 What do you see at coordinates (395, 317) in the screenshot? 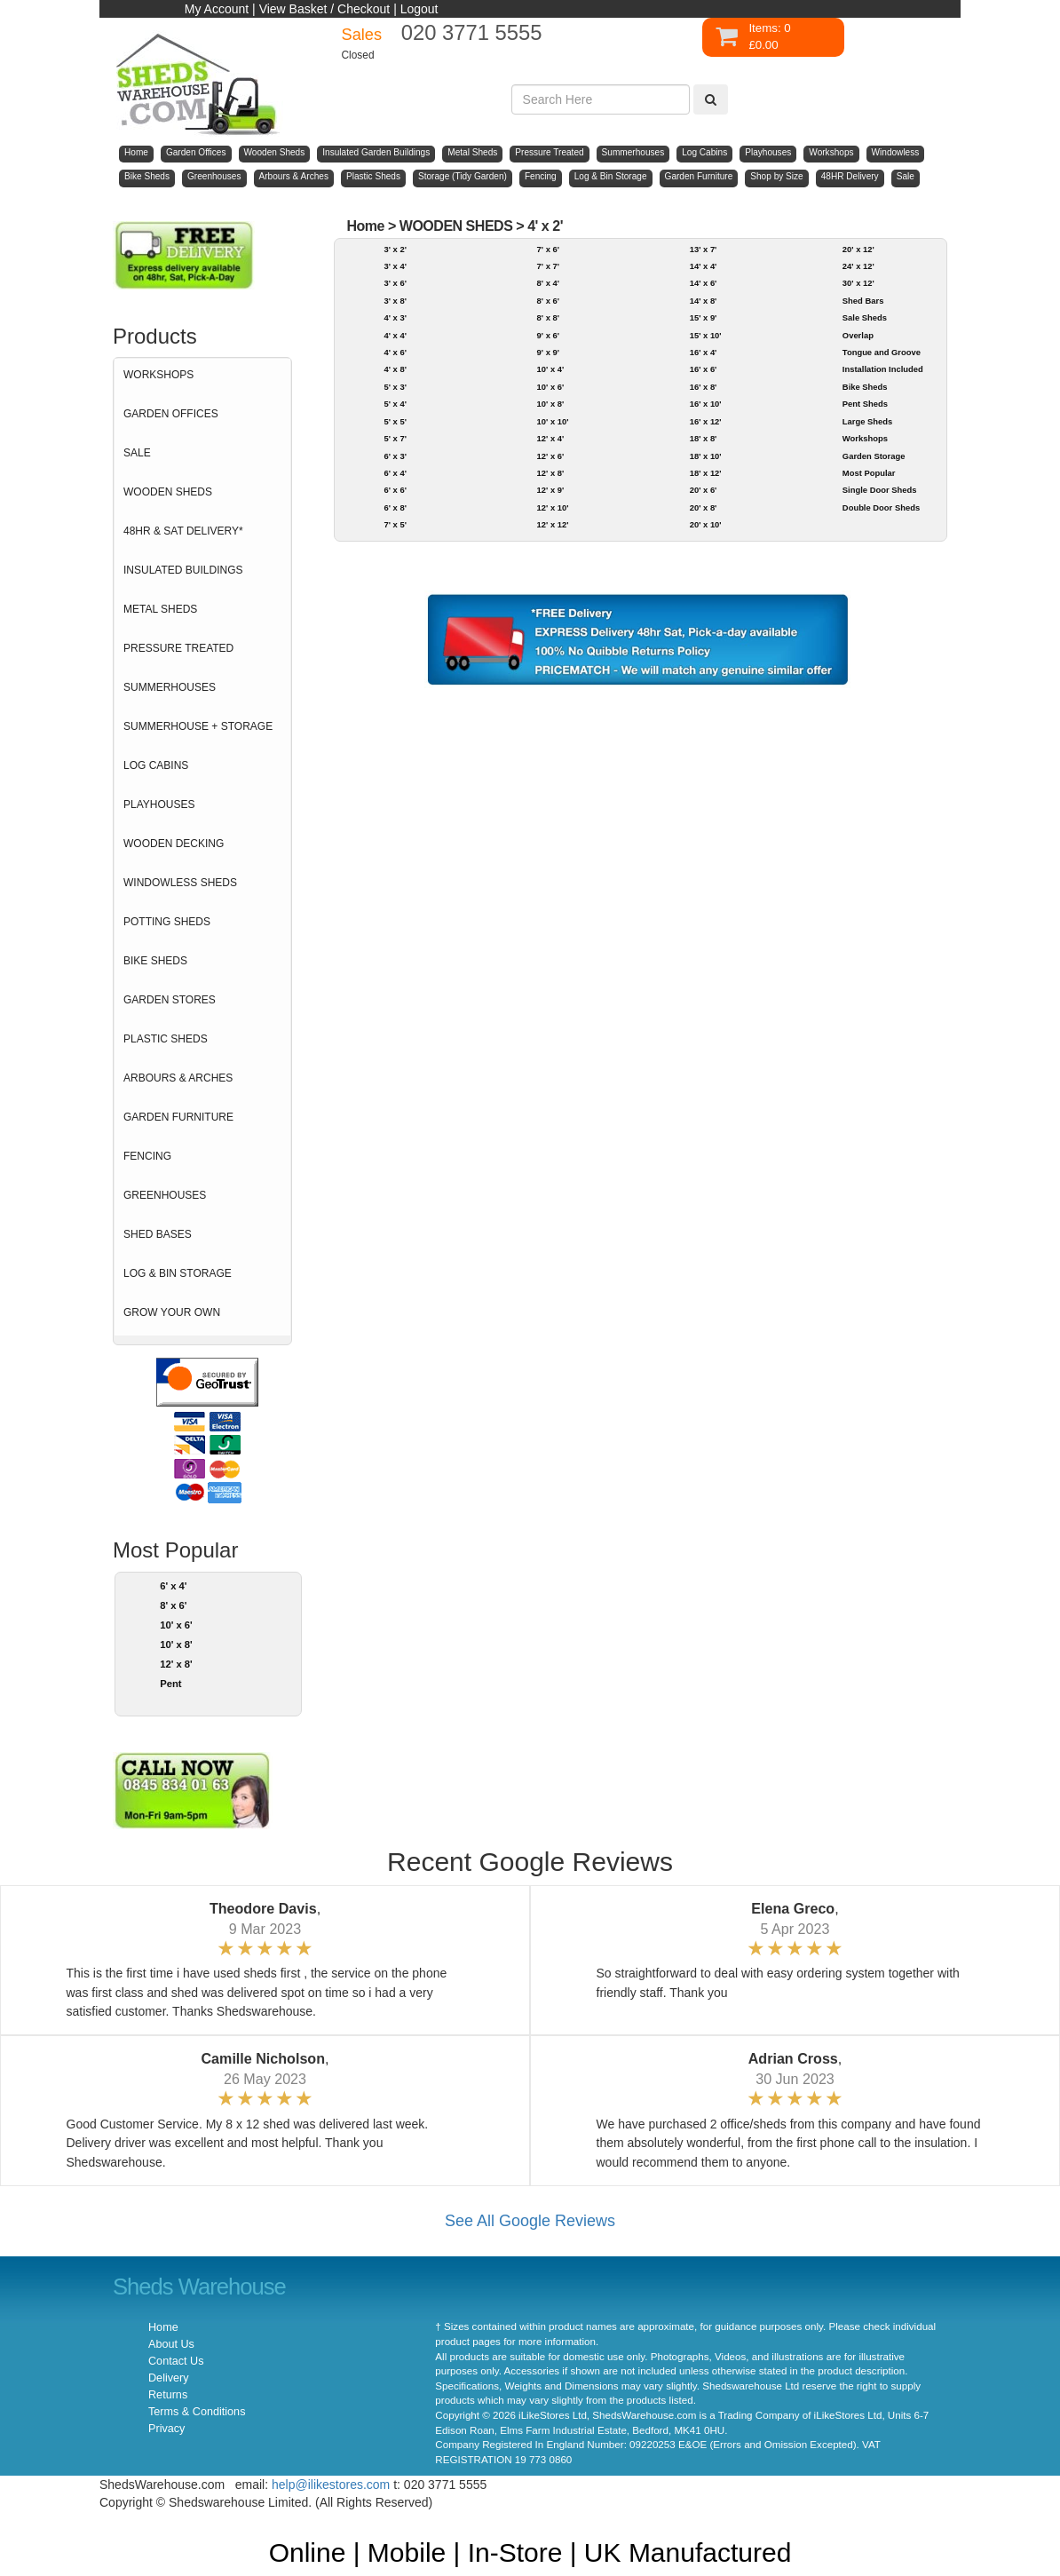
I see `4' x 3'` at bounding box center [395, 317].